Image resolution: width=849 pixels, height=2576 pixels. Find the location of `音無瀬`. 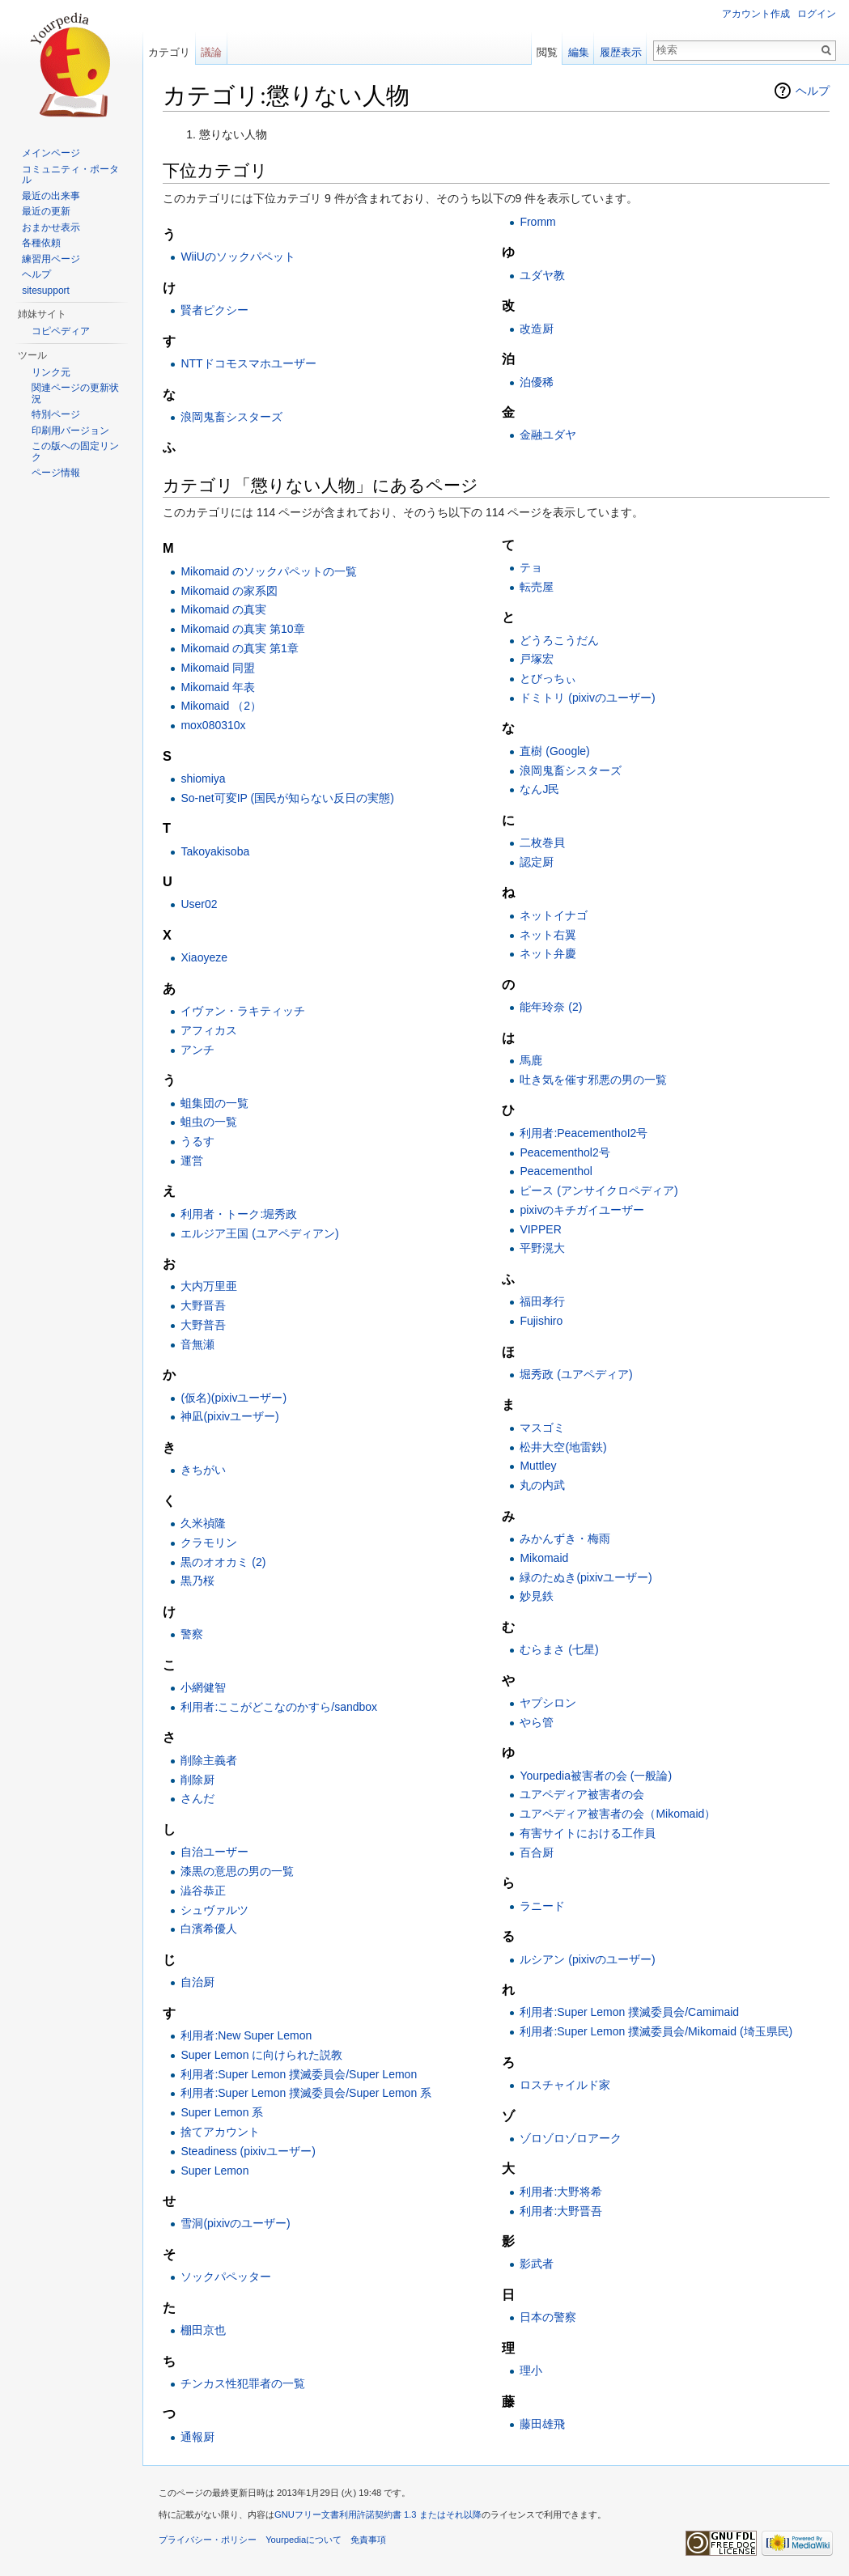

音無瀬 is located at coordinates (197, 1344).